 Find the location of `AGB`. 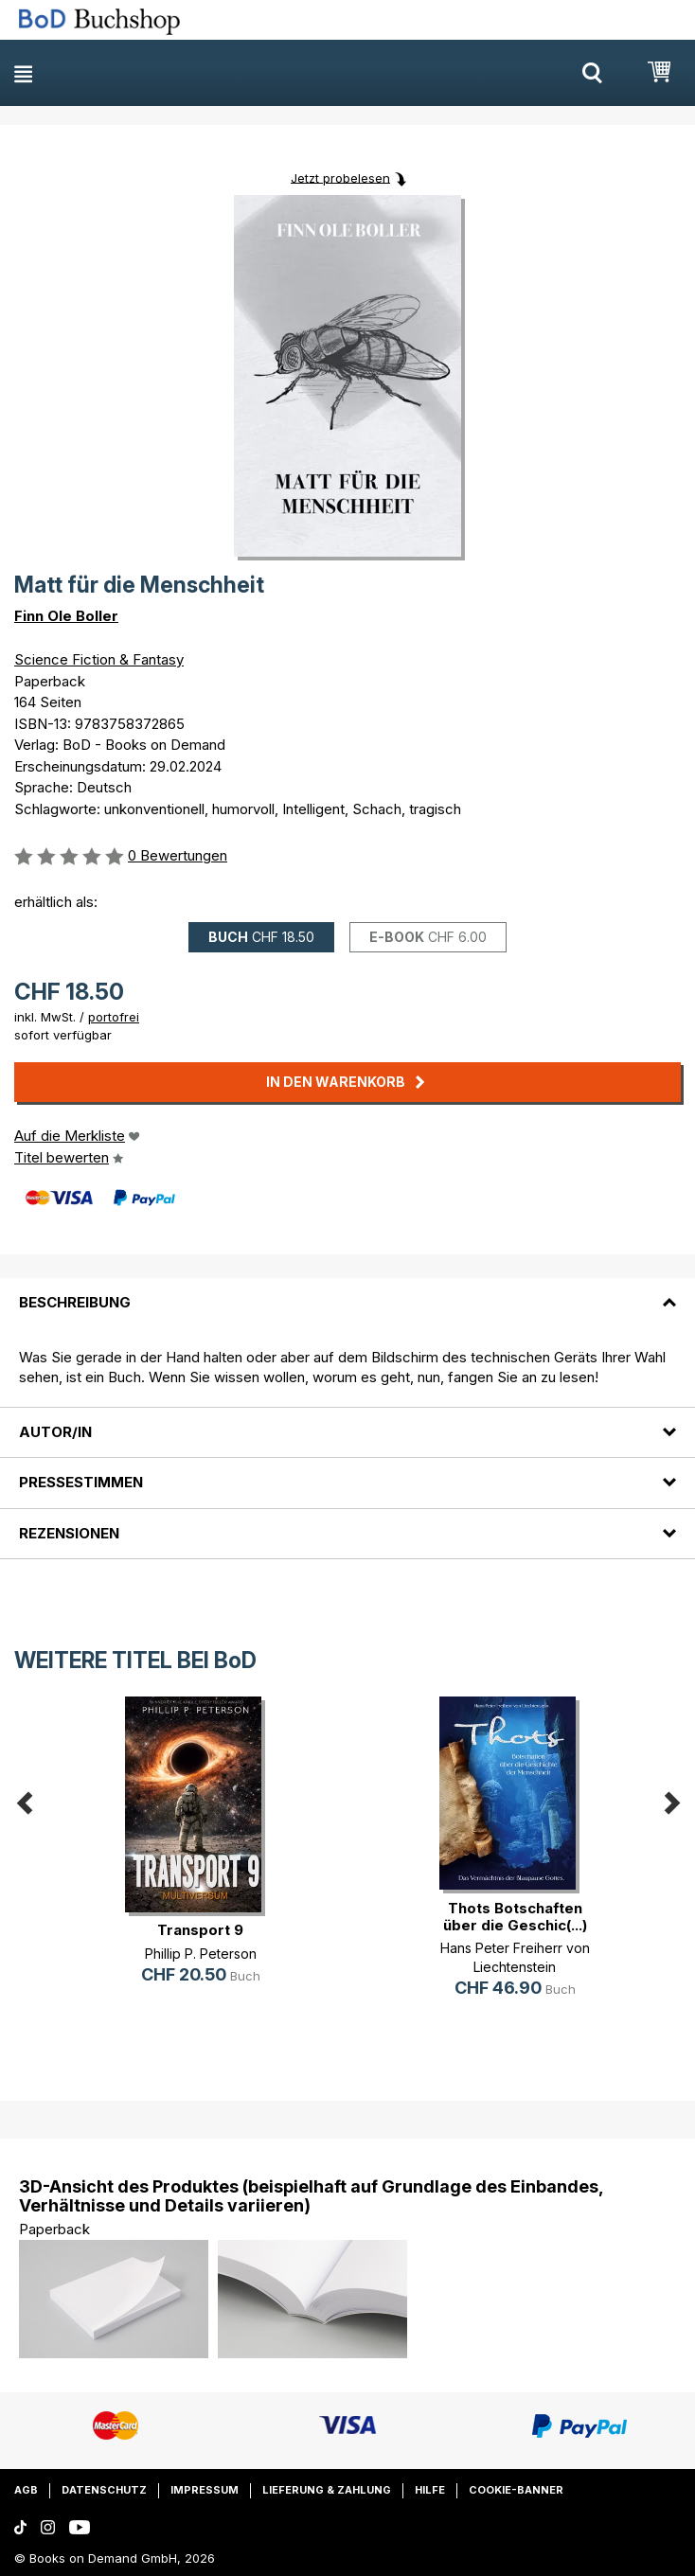

AGB is located at coordinates (26, 2489).